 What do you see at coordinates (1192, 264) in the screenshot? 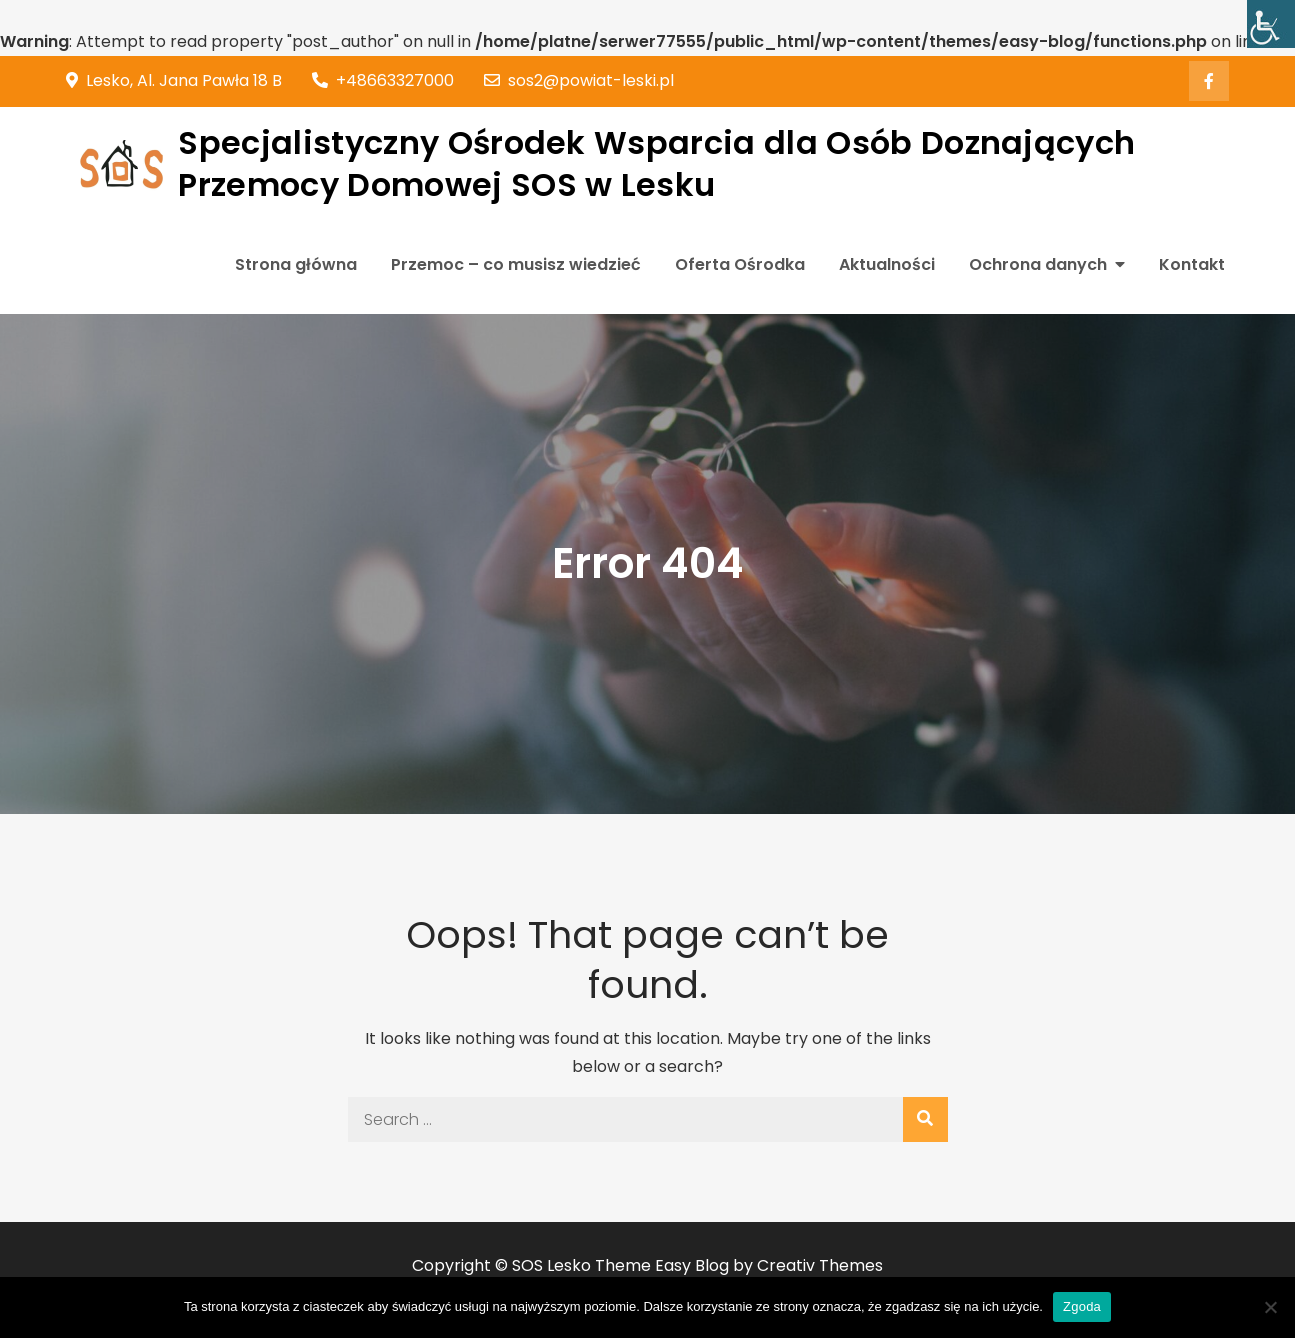
I see `Kontakt [link]` at bounding box center [1192, 264].